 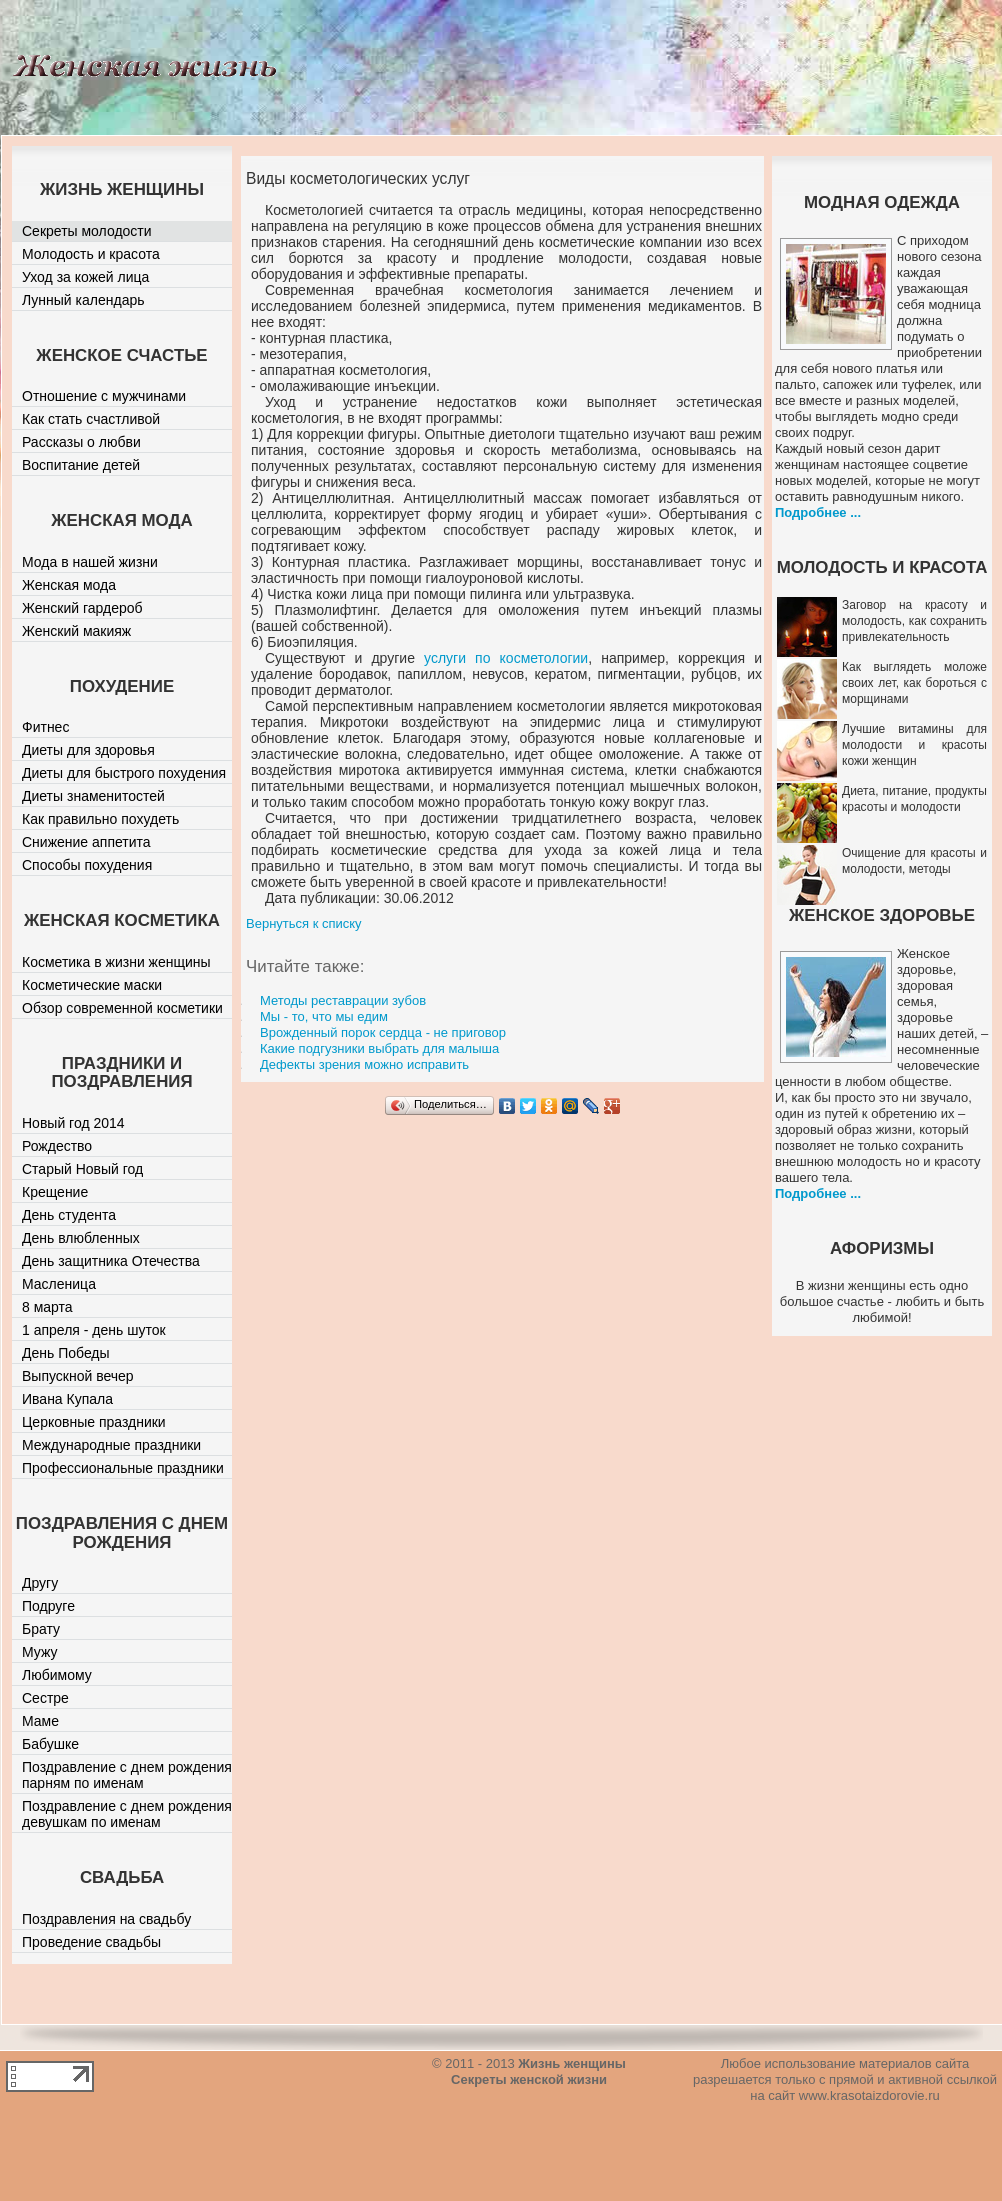 I want to click on Как правильно похудеть, so click(x=100, y=819).